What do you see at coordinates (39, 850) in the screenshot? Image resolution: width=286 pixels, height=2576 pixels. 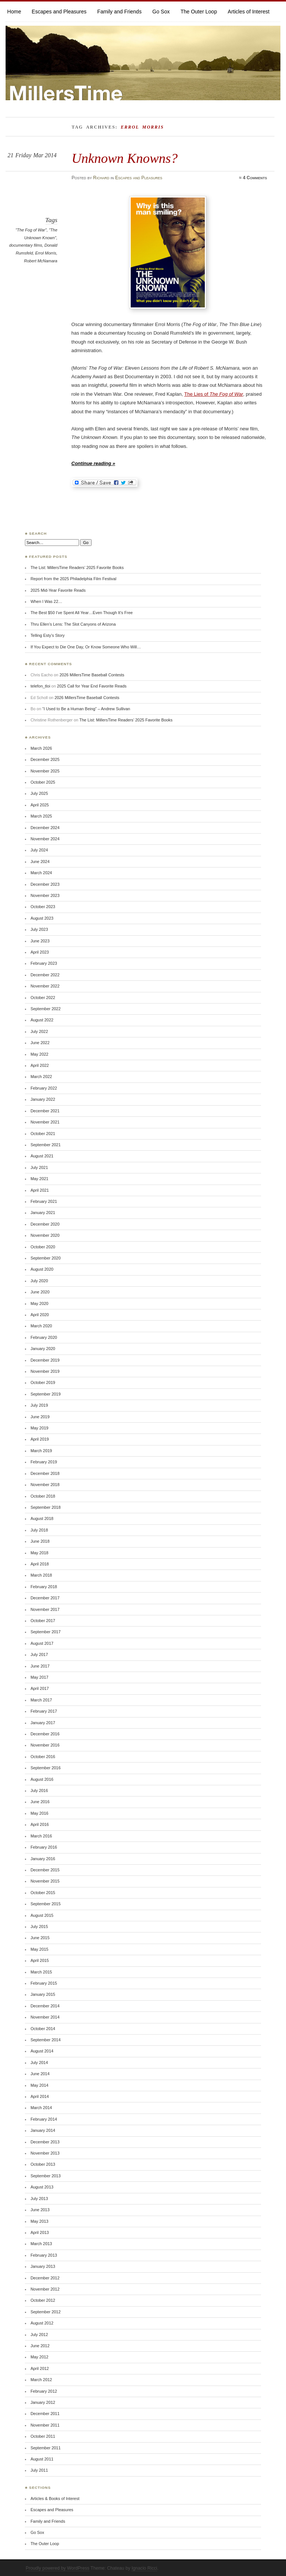 I see `July 2024` at bounding box center [39, 850].